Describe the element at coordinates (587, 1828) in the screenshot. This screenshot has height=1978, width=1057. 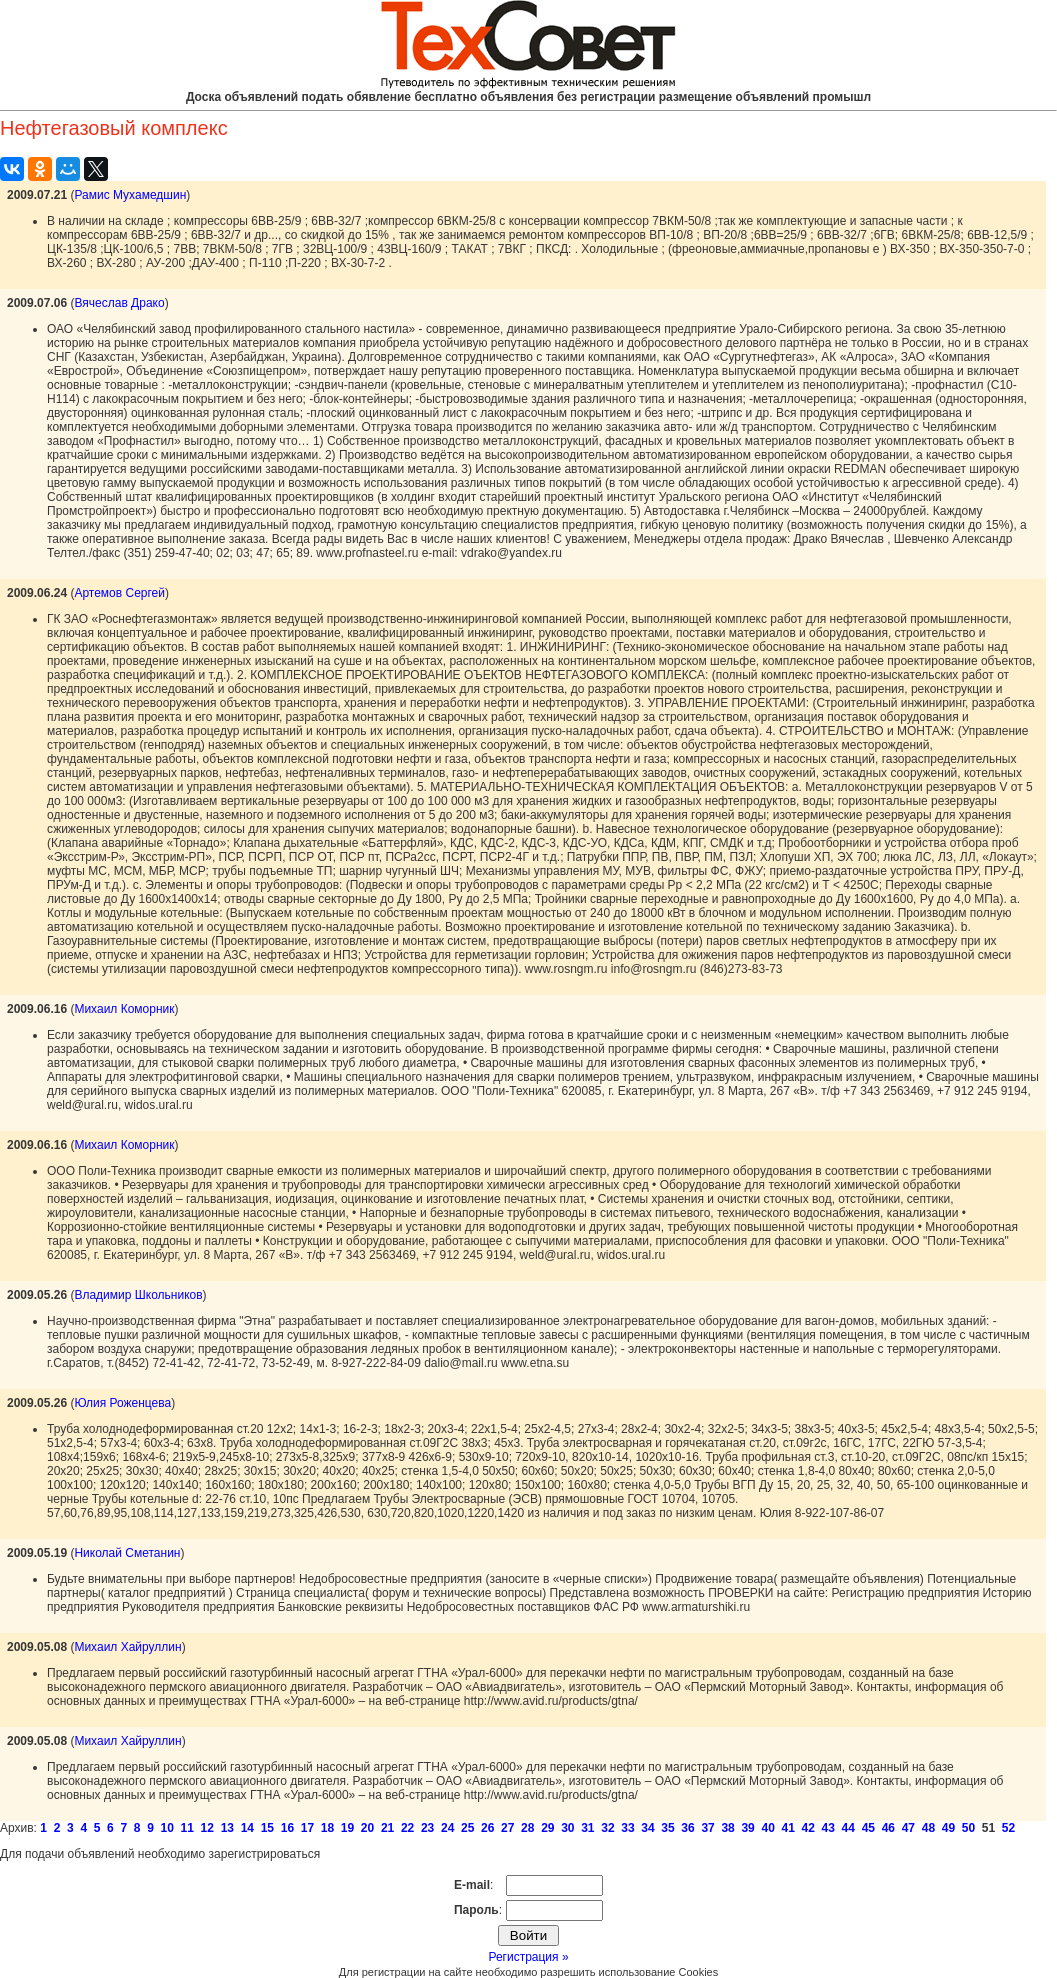
I see `31` at that location.